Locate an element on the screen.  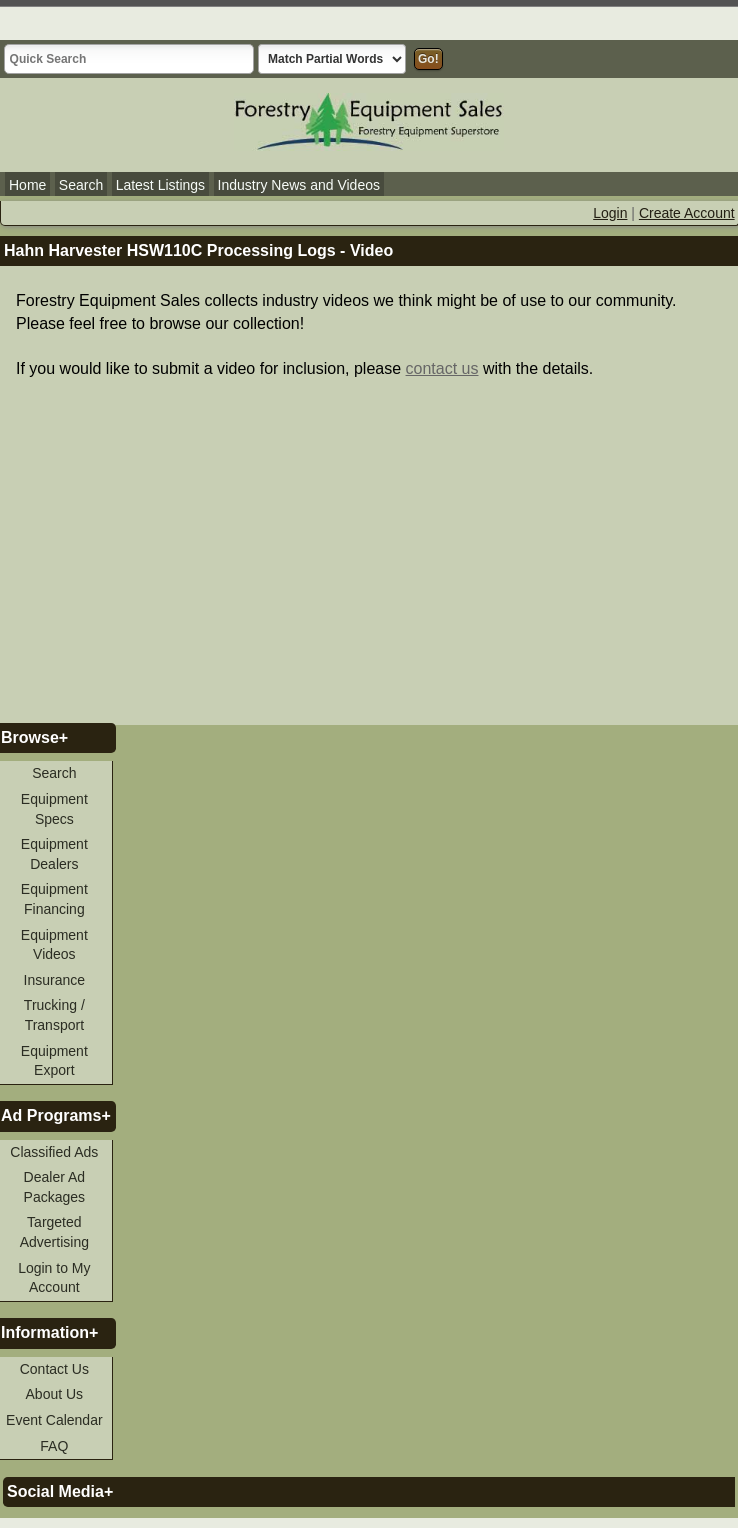
Home is located at coordinates (27, 185).